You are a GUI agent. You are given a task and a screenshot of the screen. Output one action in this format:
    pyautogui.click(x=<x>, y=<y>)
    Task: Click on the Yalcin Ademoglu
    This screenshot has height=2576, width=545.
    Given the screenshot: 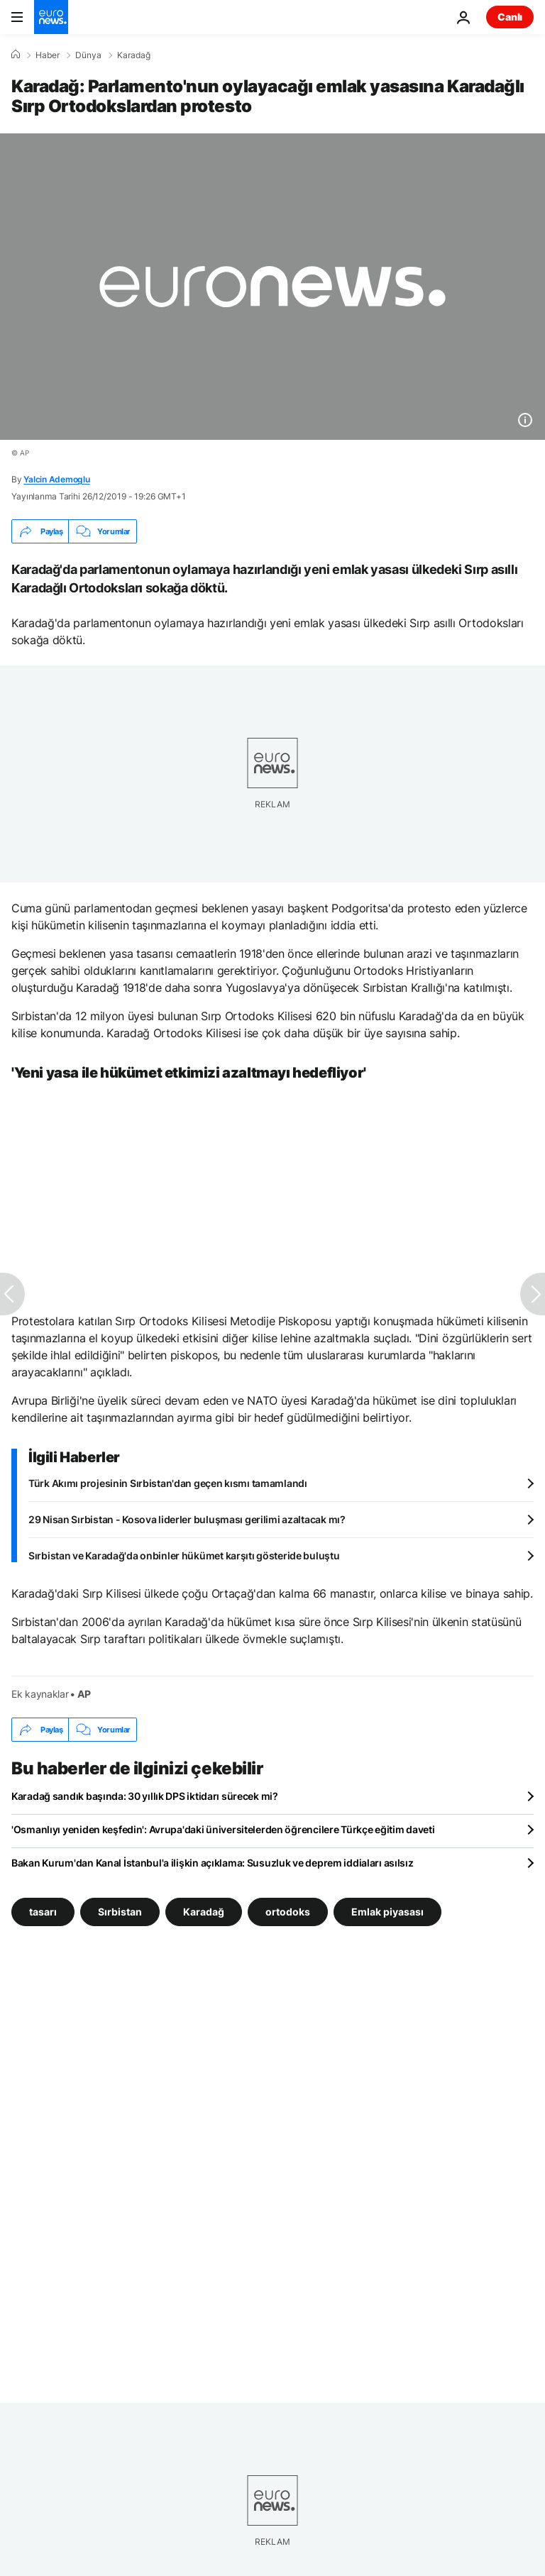 What is the action you would take?
    pyautogui.click(x=56, y=479)
    